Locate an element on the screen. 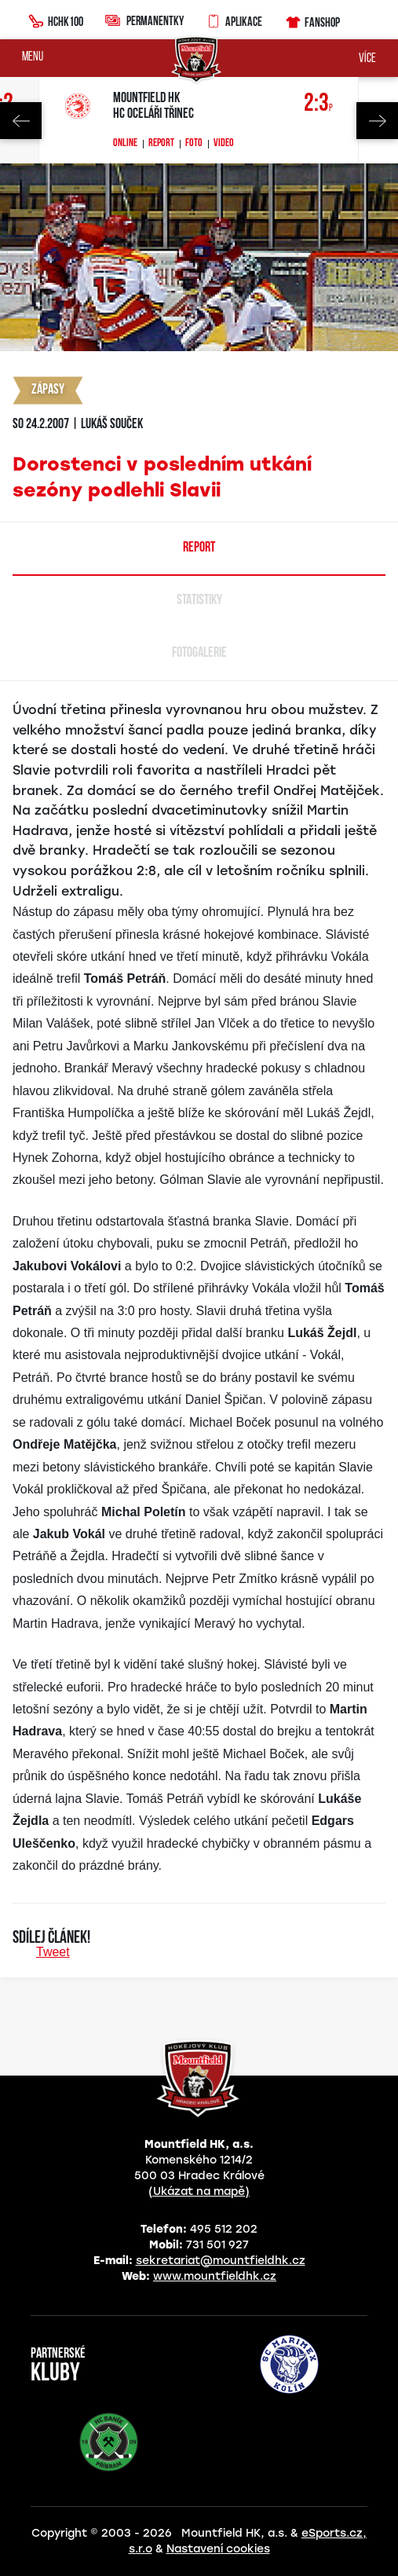  Aplikace is located at coordinates (234, 19).